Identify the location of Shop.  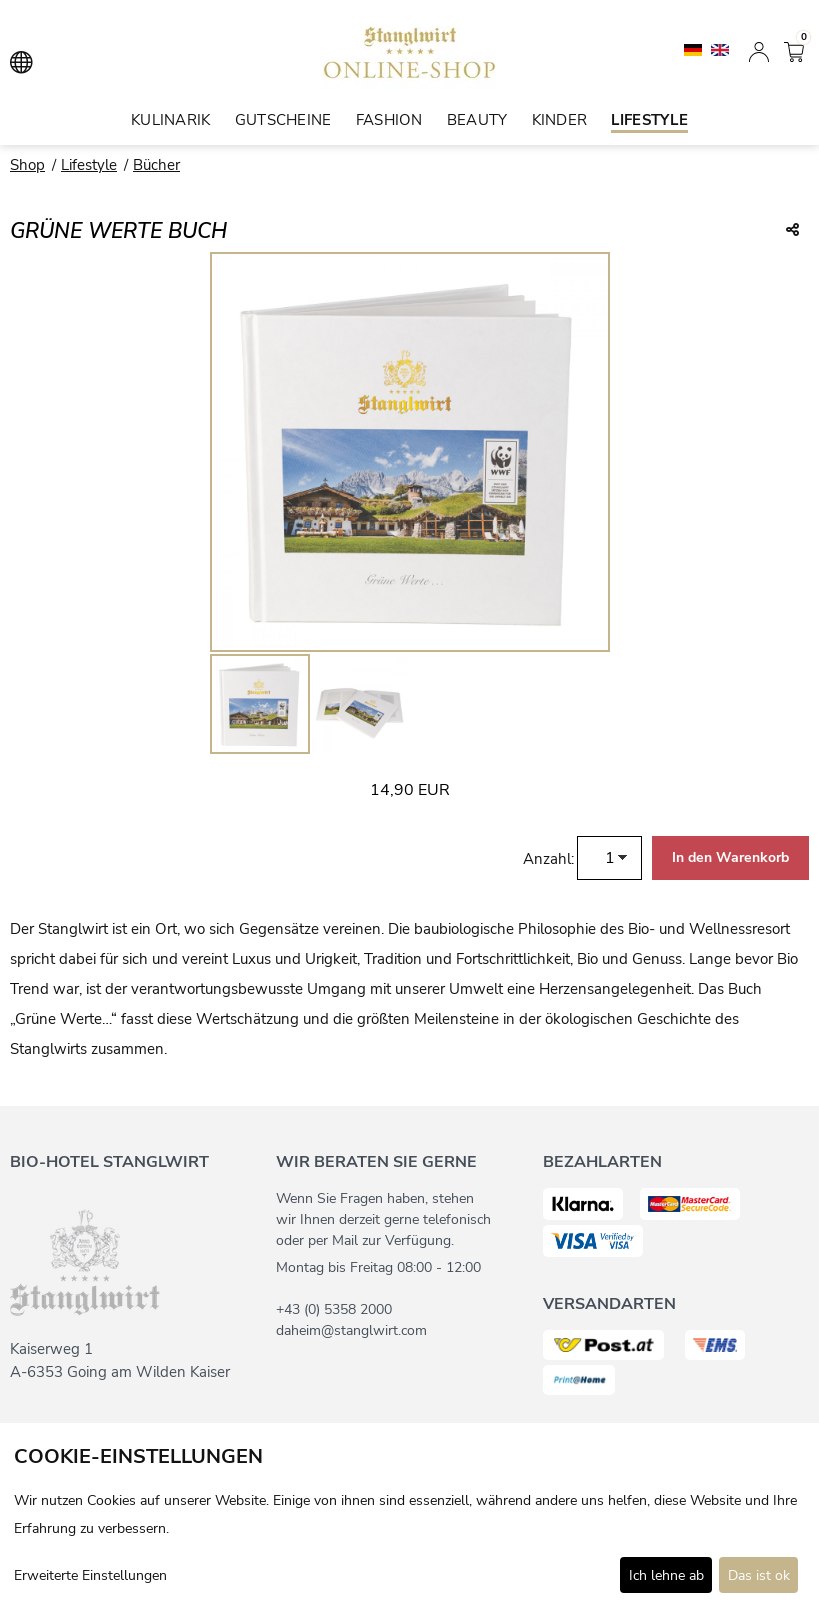
(27, 165).